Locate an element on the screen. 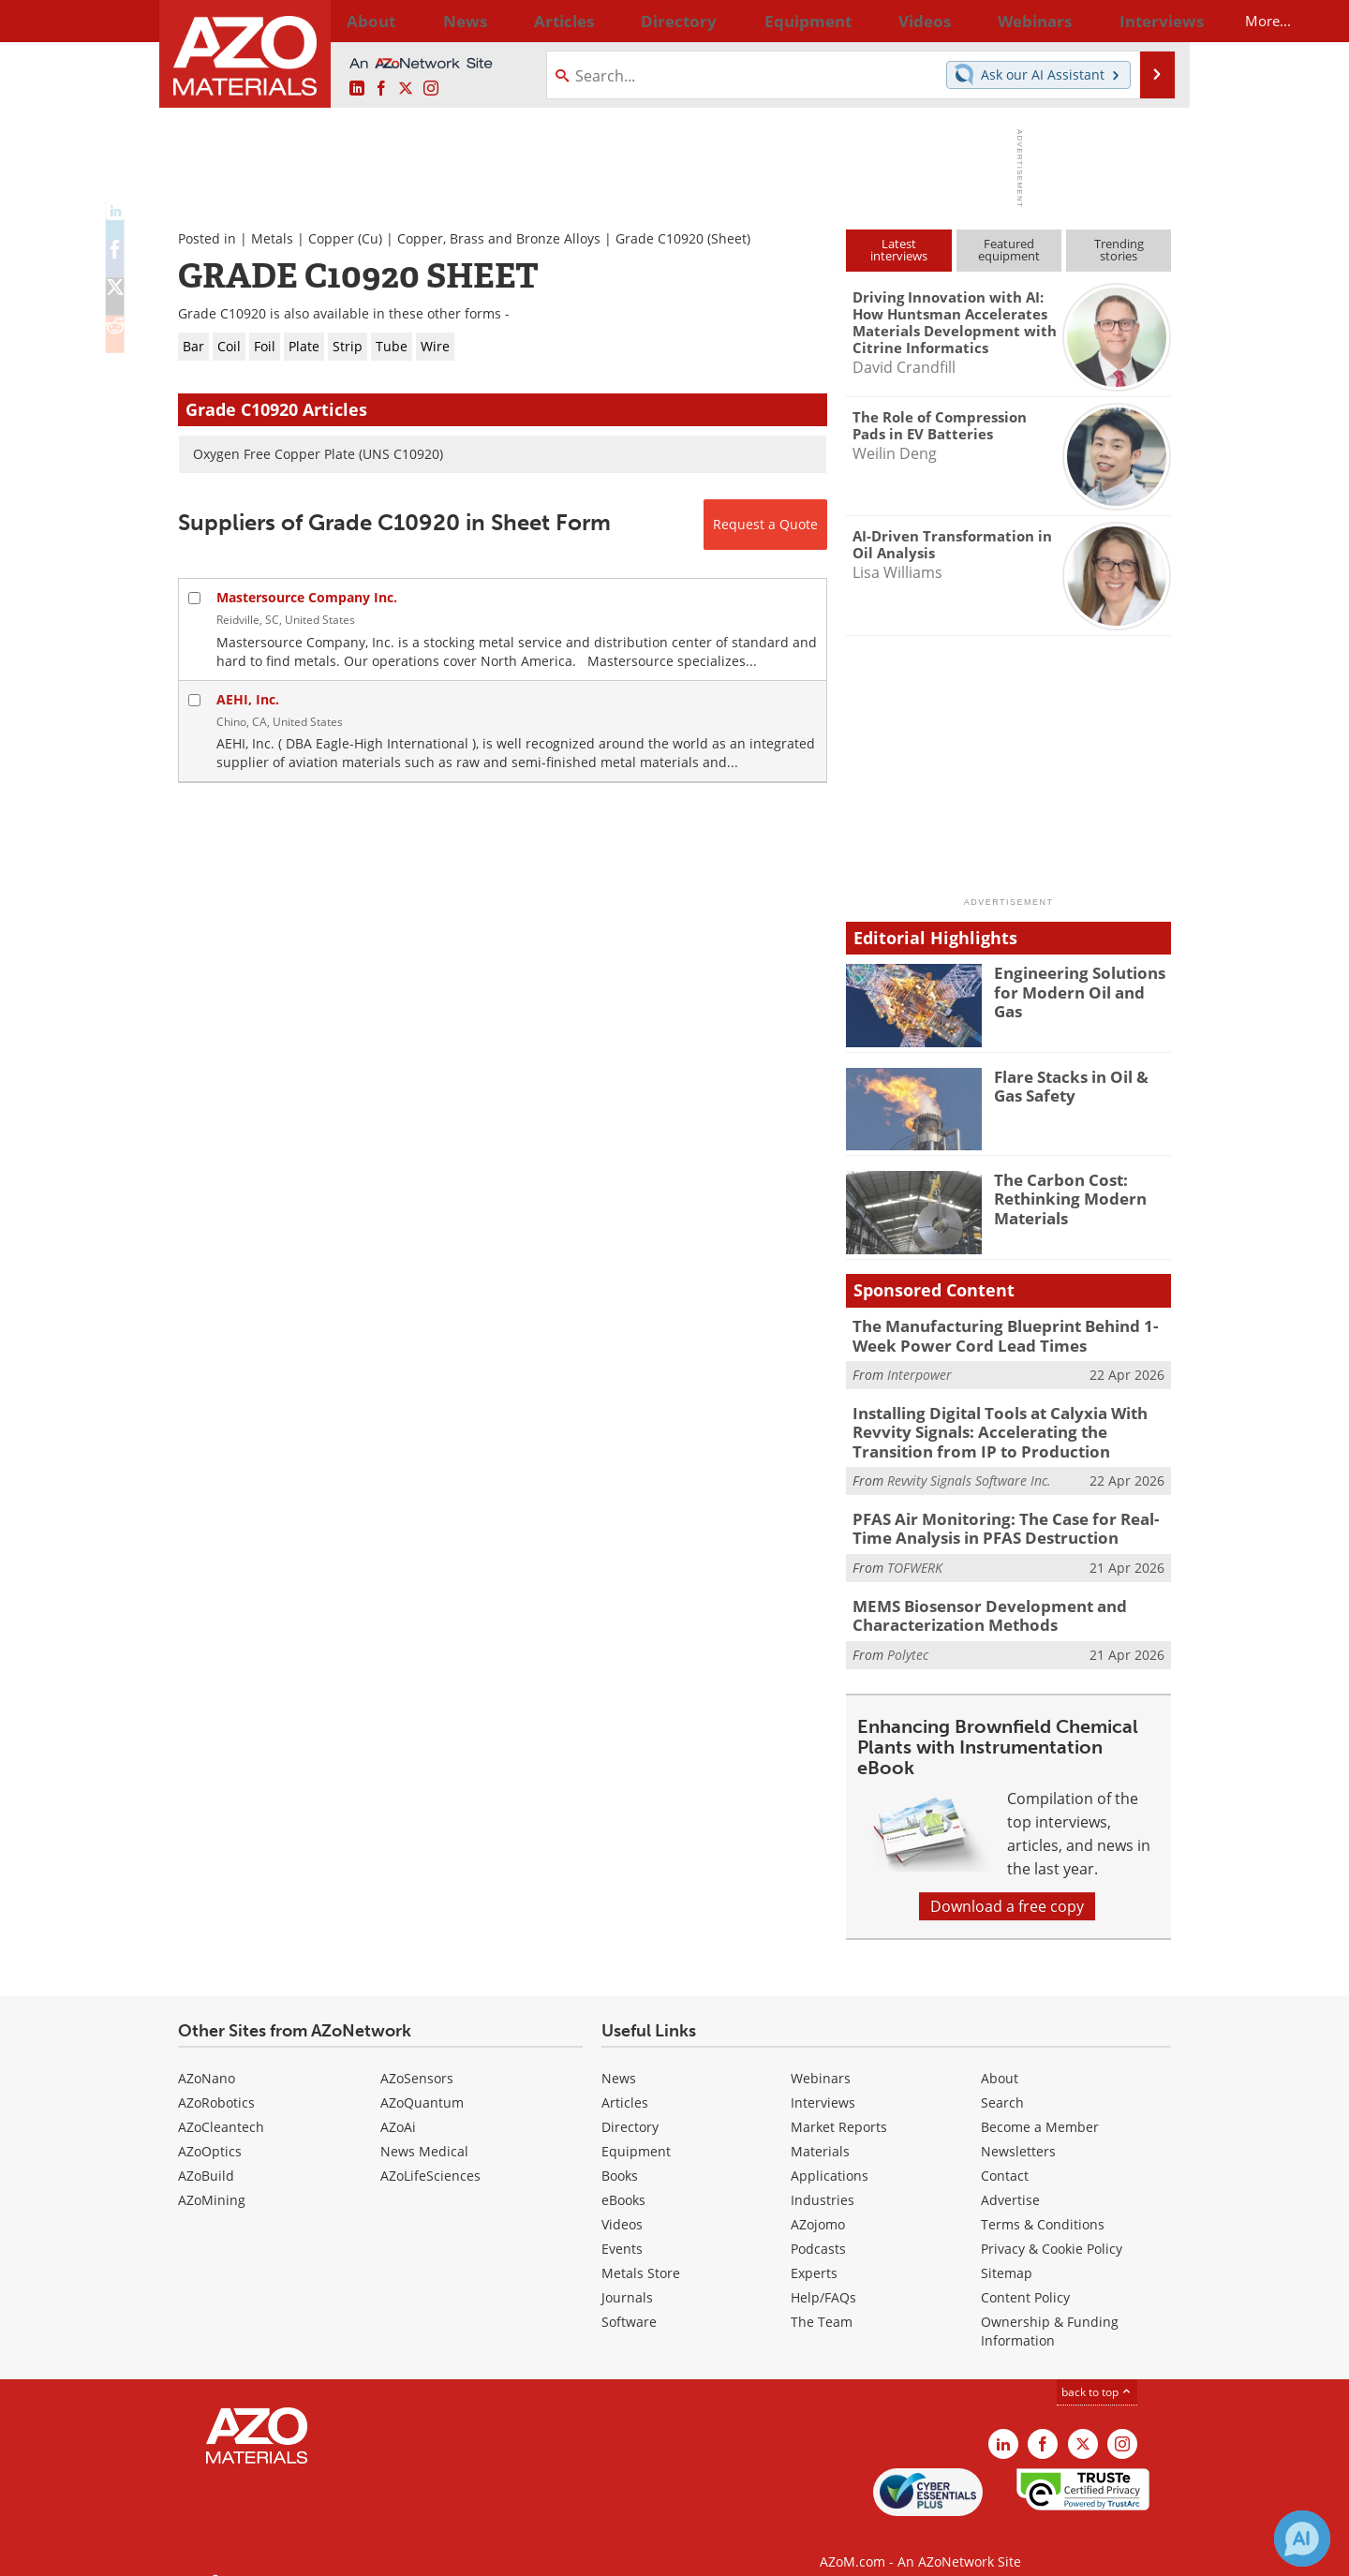 This screenshot has width=1349, height=2576. Mastersource Company Inc. is located at coordinates (306, 597).